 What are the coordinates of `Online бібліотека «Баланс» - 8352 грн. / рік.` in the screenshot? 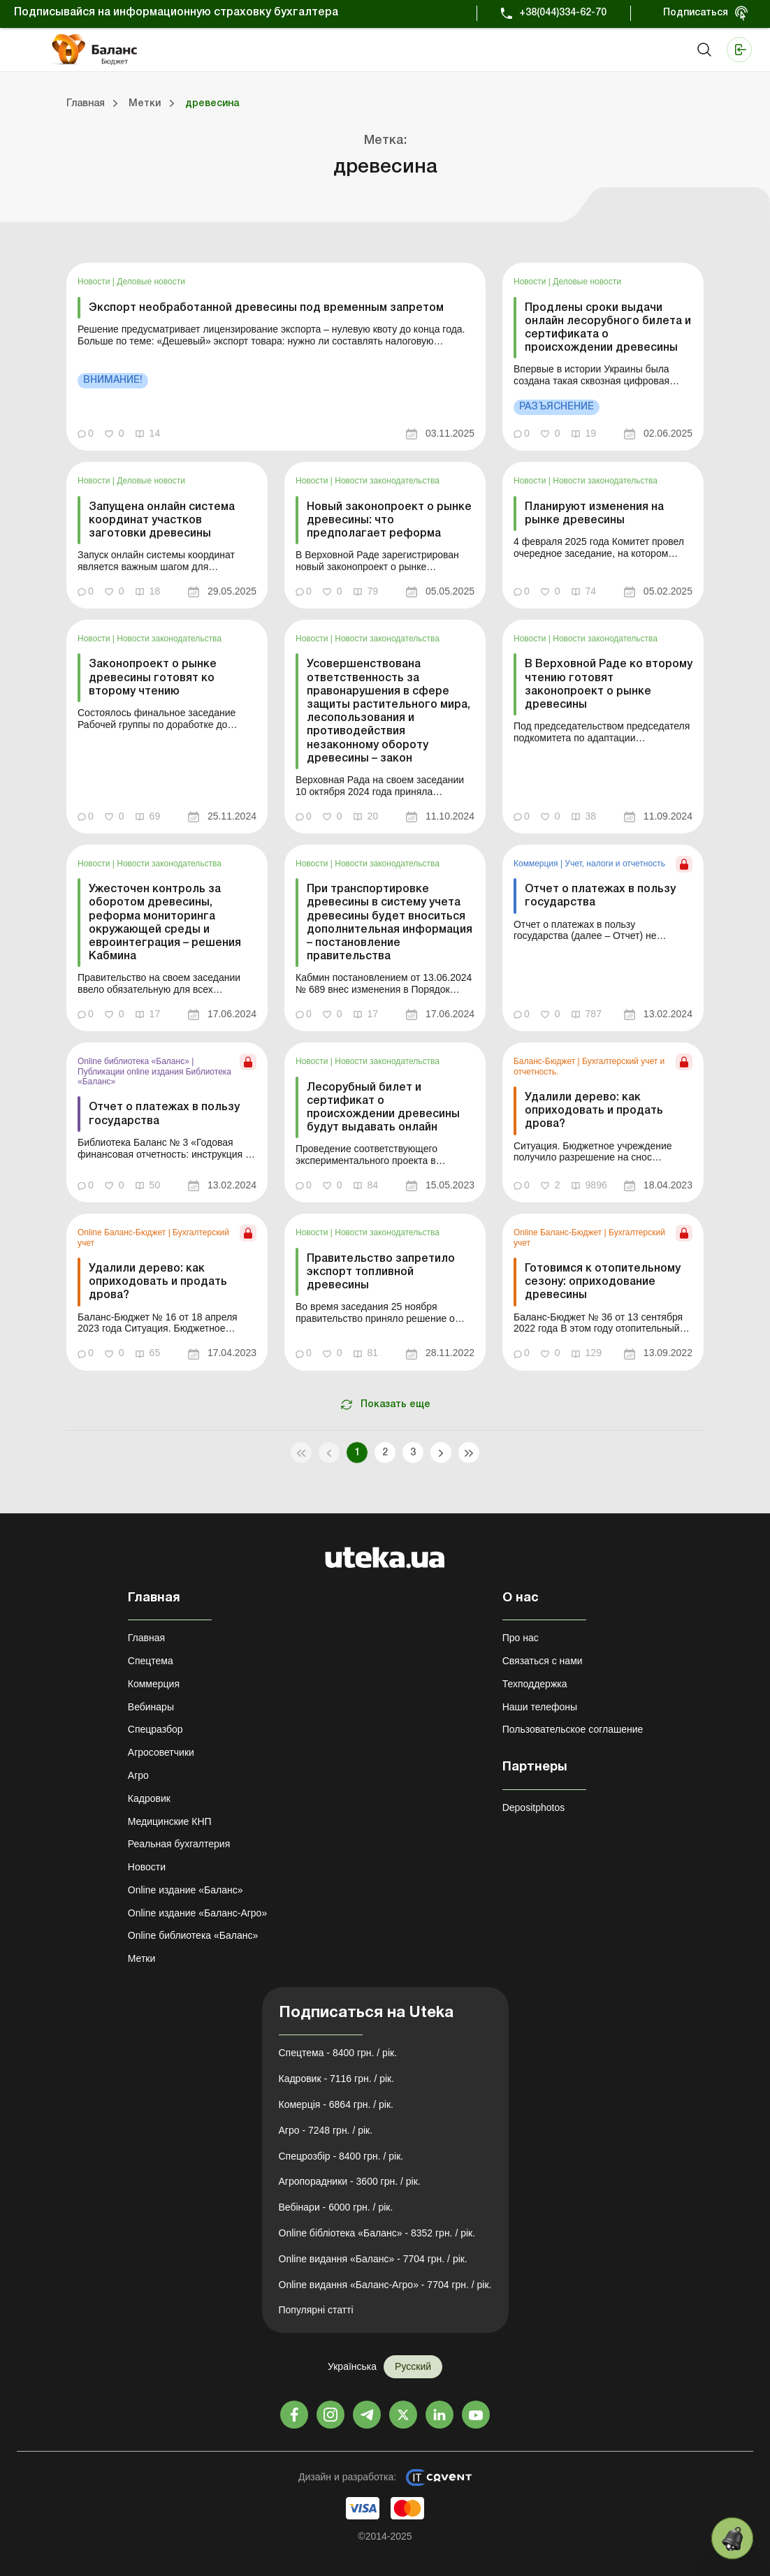 It's located at (377, 2233).